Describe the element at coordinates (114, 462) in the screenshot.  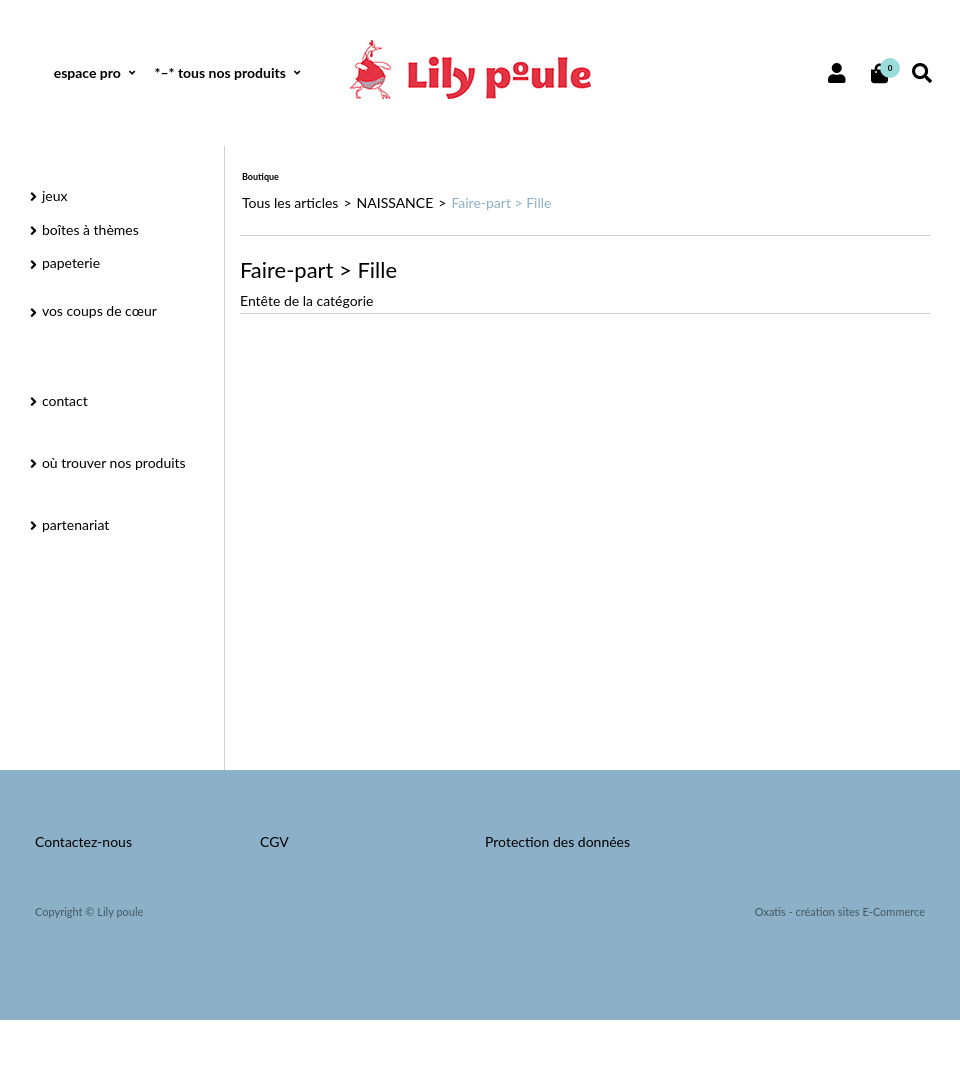
I see `où trouver nos produits` at that location.